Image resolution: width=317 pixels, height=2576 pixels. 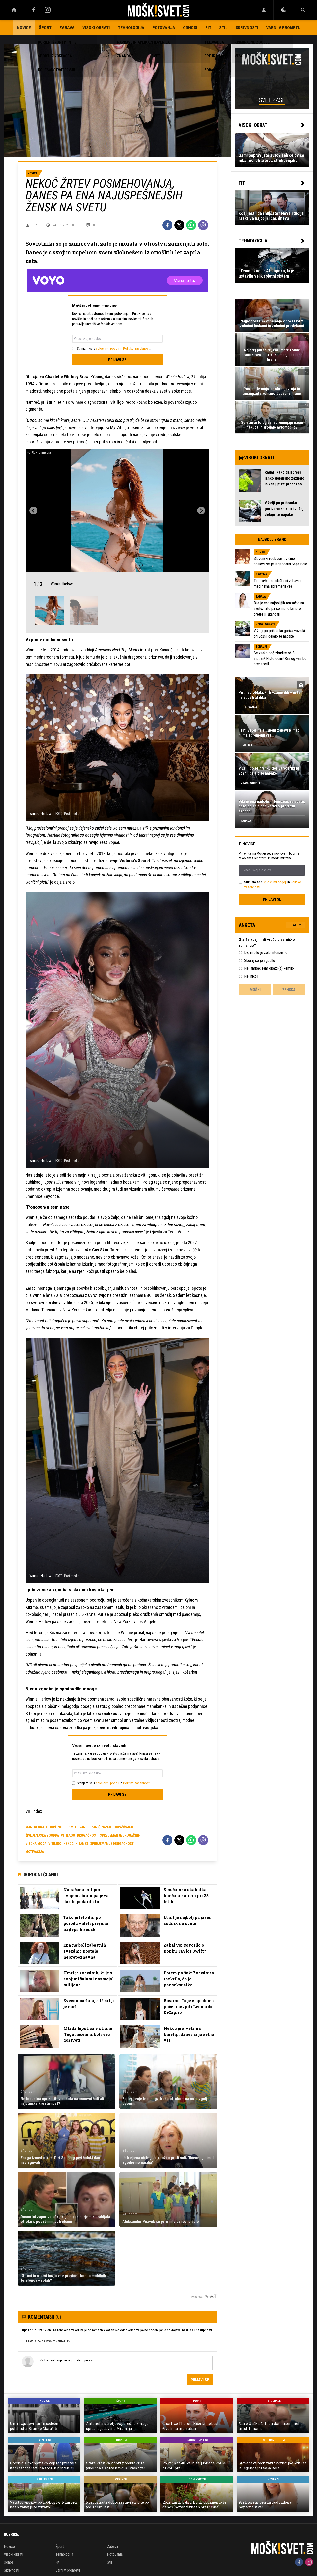 I want to click on Tehnologija, so click(x=131, y=27).